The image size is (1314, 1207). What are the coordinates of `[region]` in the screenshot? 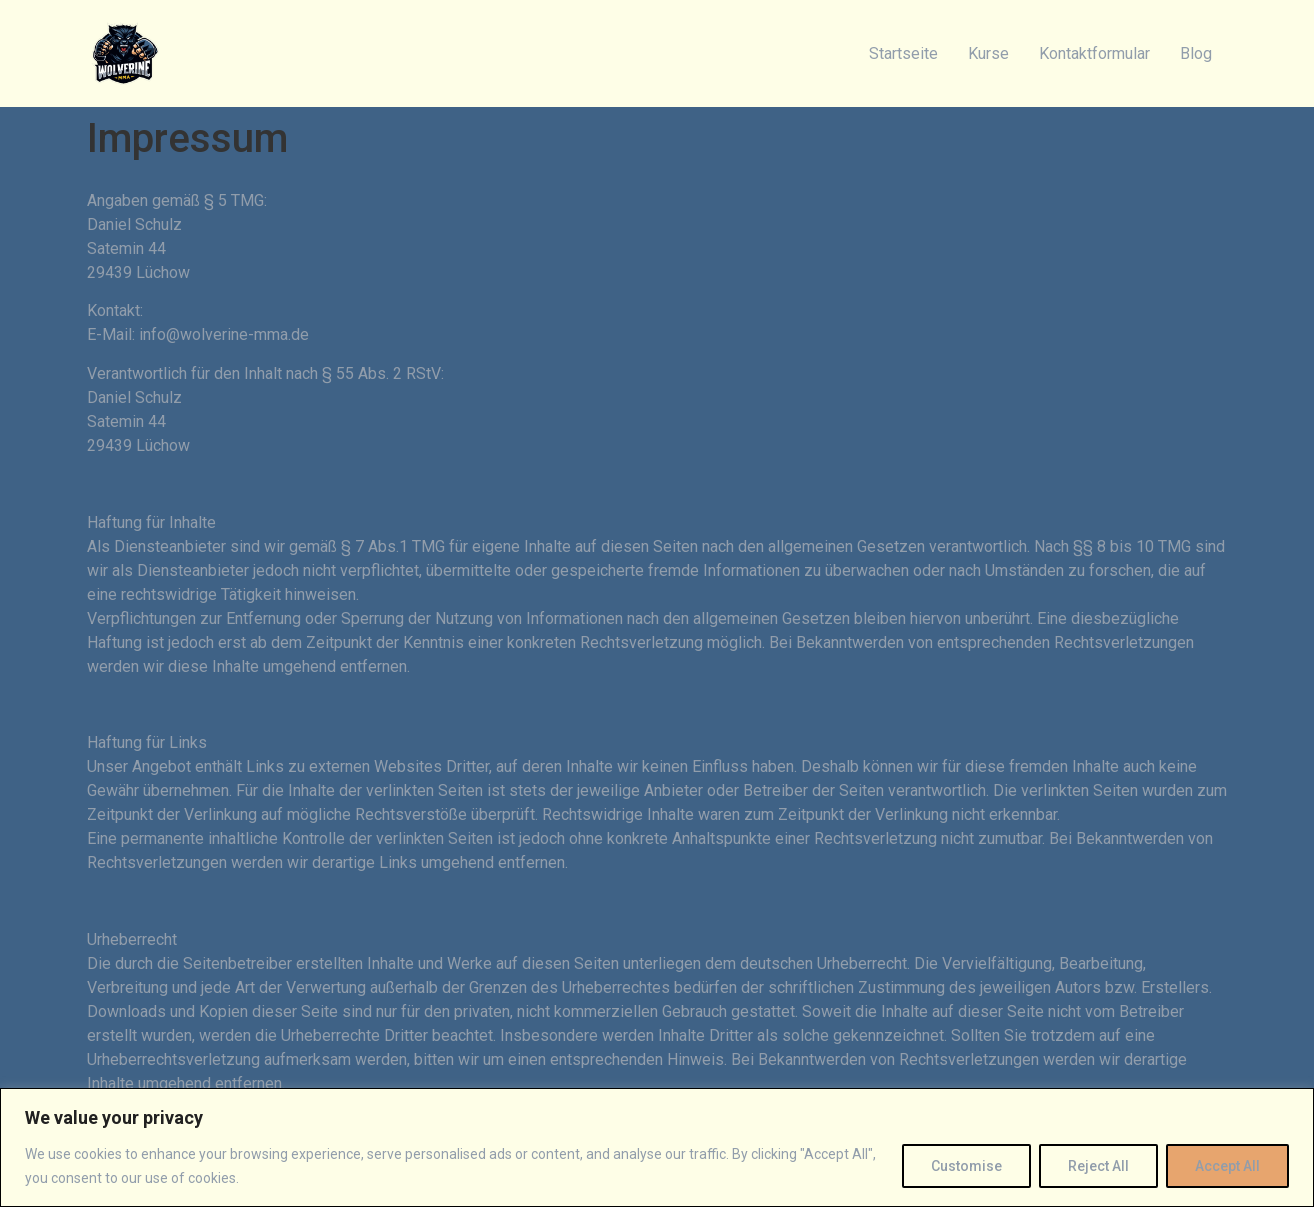 It's located at (657, 1147).